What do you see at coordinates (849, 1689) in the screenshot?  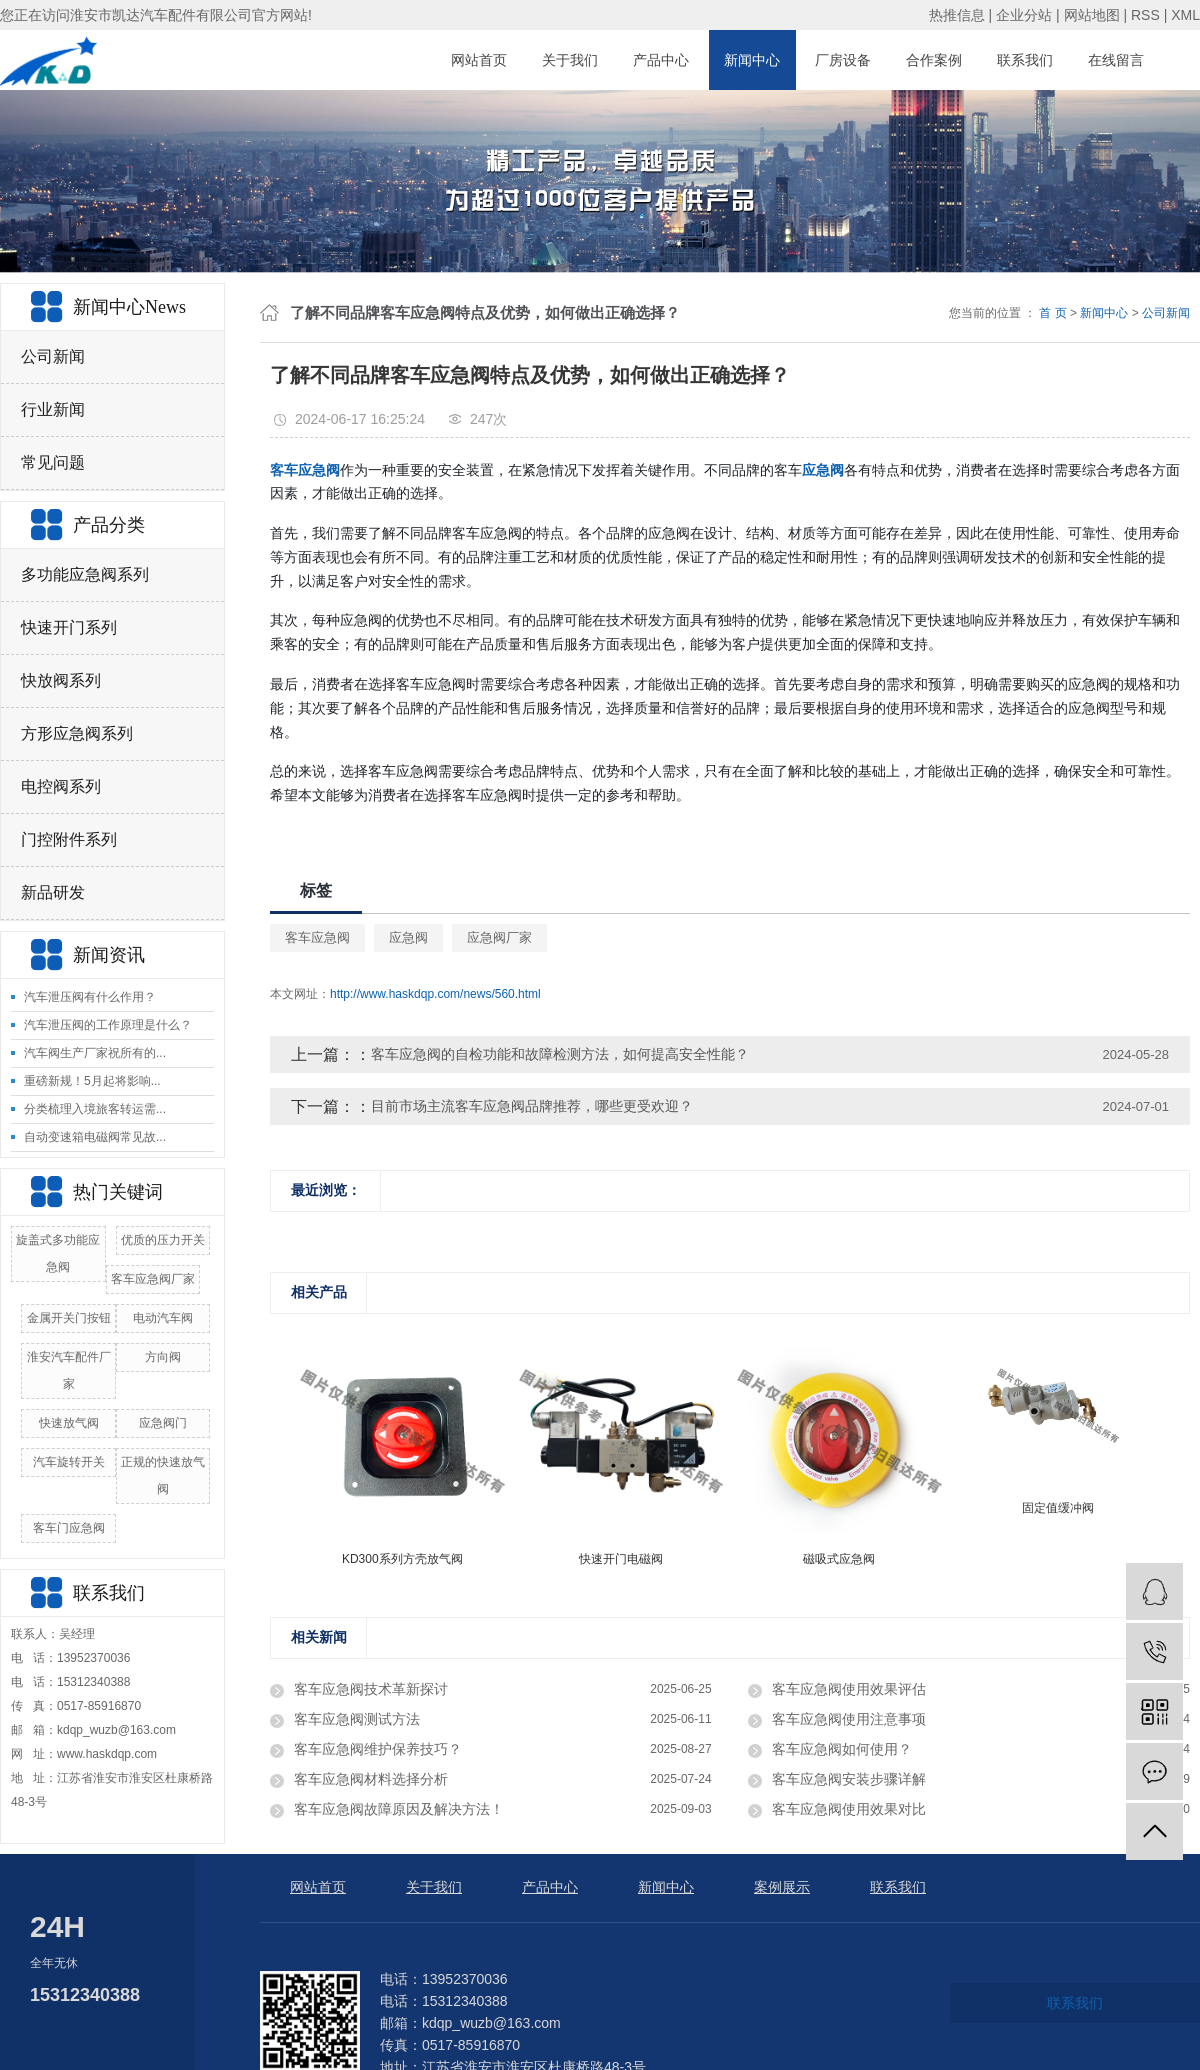 I see `客车应急阀使用效果评估` at bounding box center [849, 1689].